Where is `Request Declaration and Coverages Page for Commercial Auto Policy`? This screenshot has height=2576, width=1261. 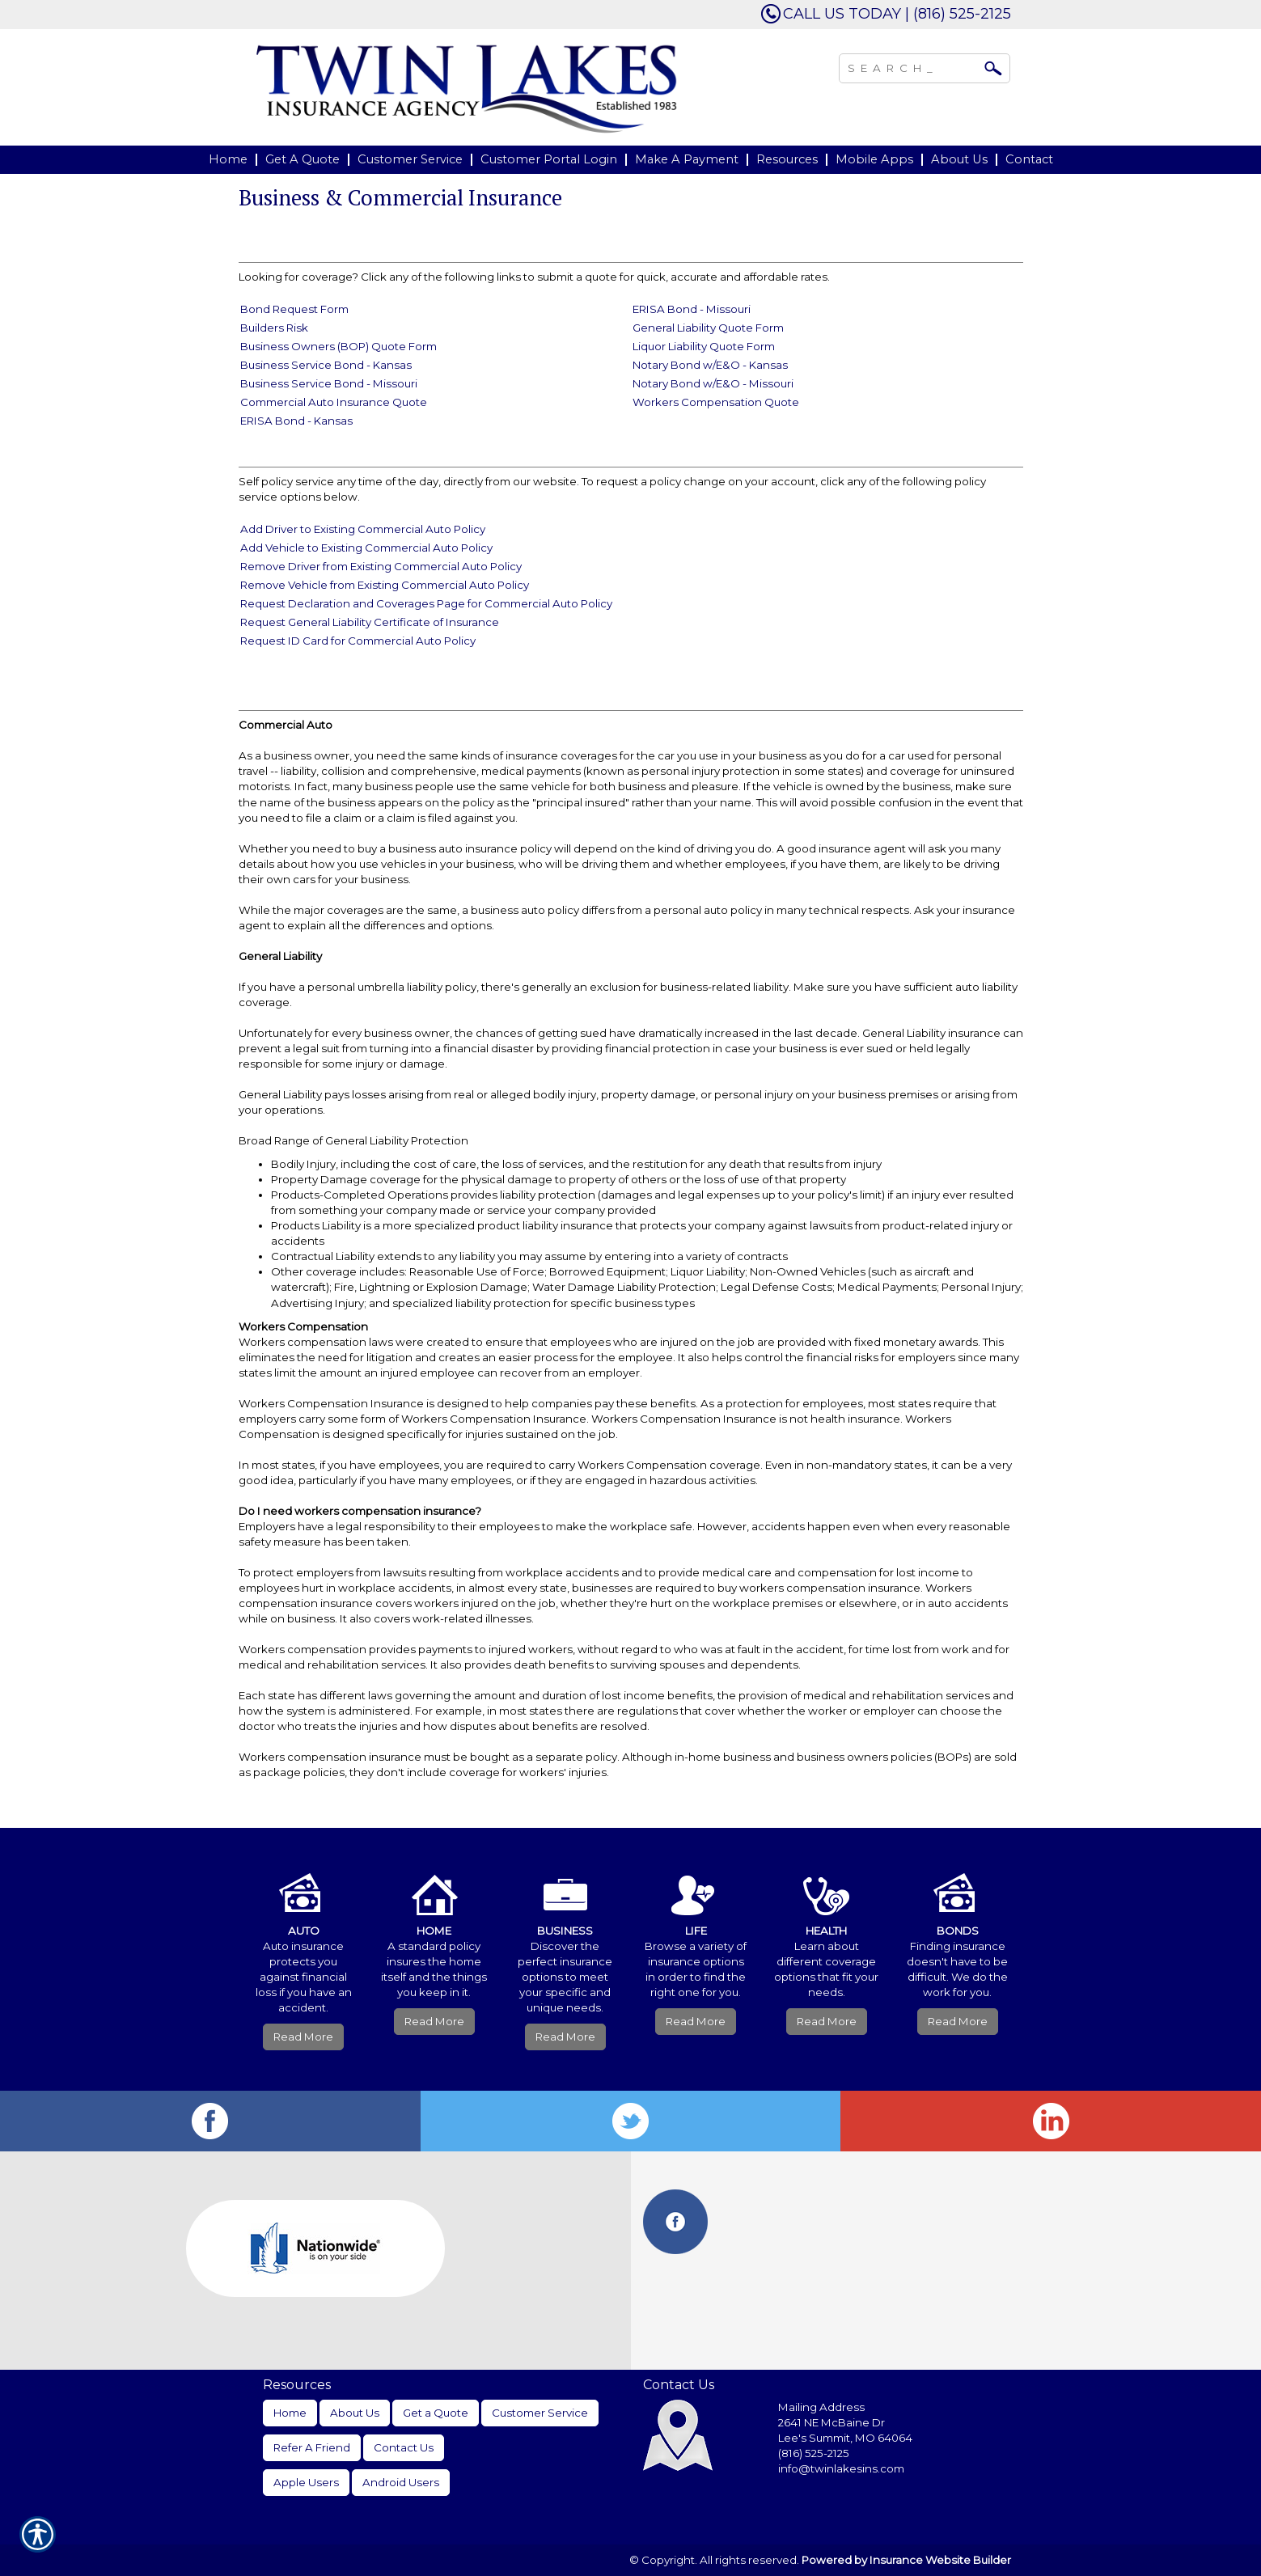 Request Declaration and Coverages Page for Commercial Auto Policy is located at coordinates (426, 603).